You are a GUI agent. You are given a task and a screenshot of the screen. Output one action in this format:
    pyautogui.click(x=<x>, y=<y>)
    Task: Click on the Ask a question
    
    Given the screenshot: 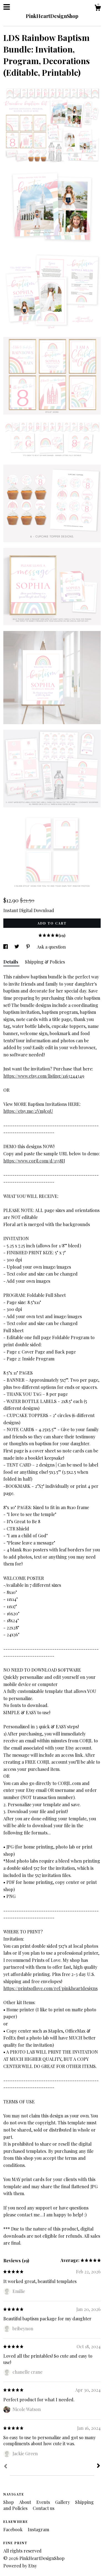 What is the action you would take?
    pyautogui.click(x=51, y=947)
    